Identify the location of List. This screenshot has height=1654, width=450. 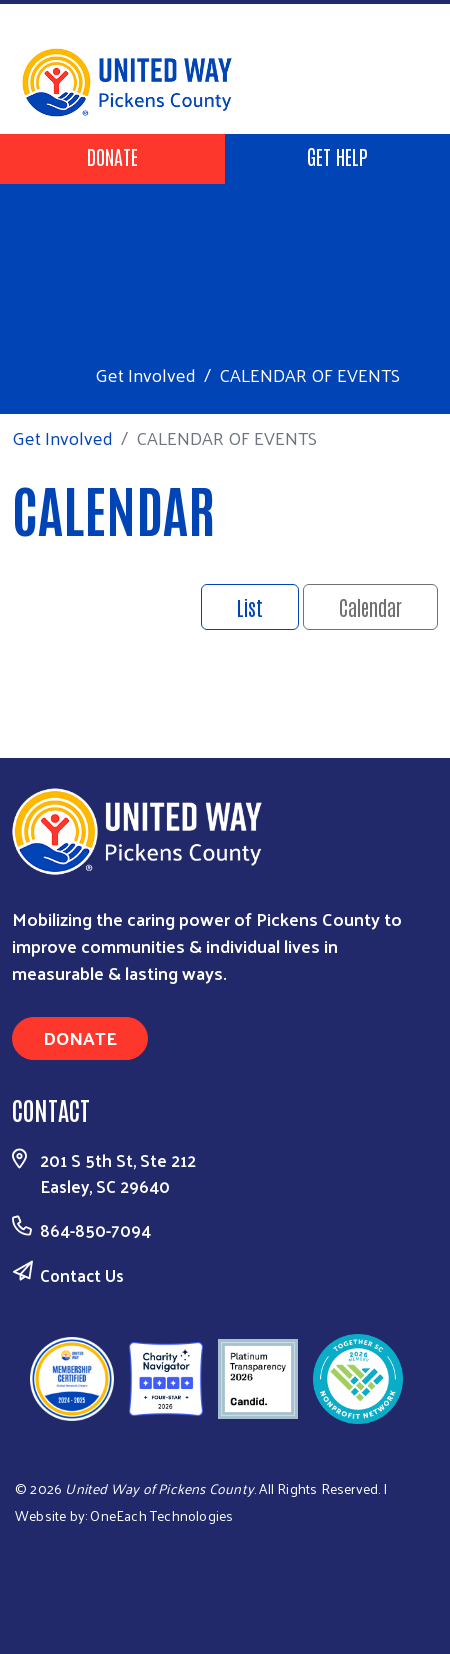
(250, 607).